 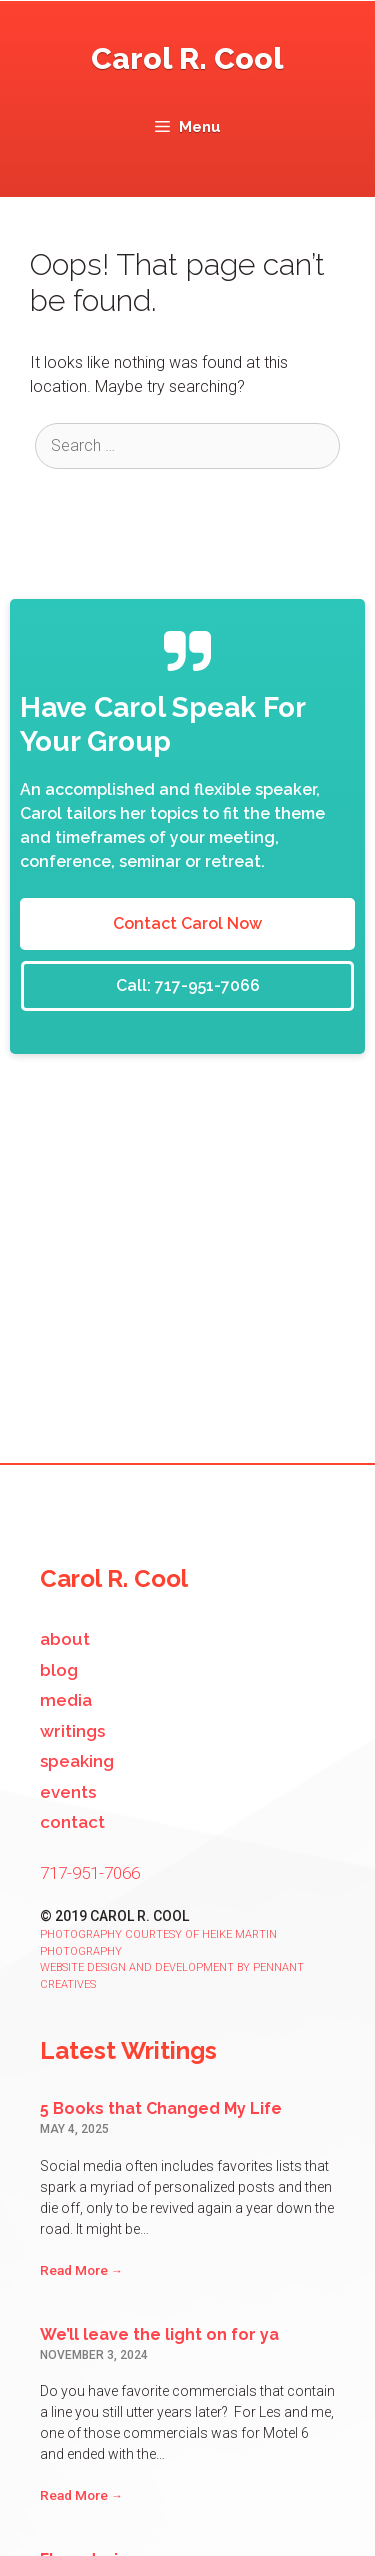 I want to click on Media, so click(x=66, y=1700).